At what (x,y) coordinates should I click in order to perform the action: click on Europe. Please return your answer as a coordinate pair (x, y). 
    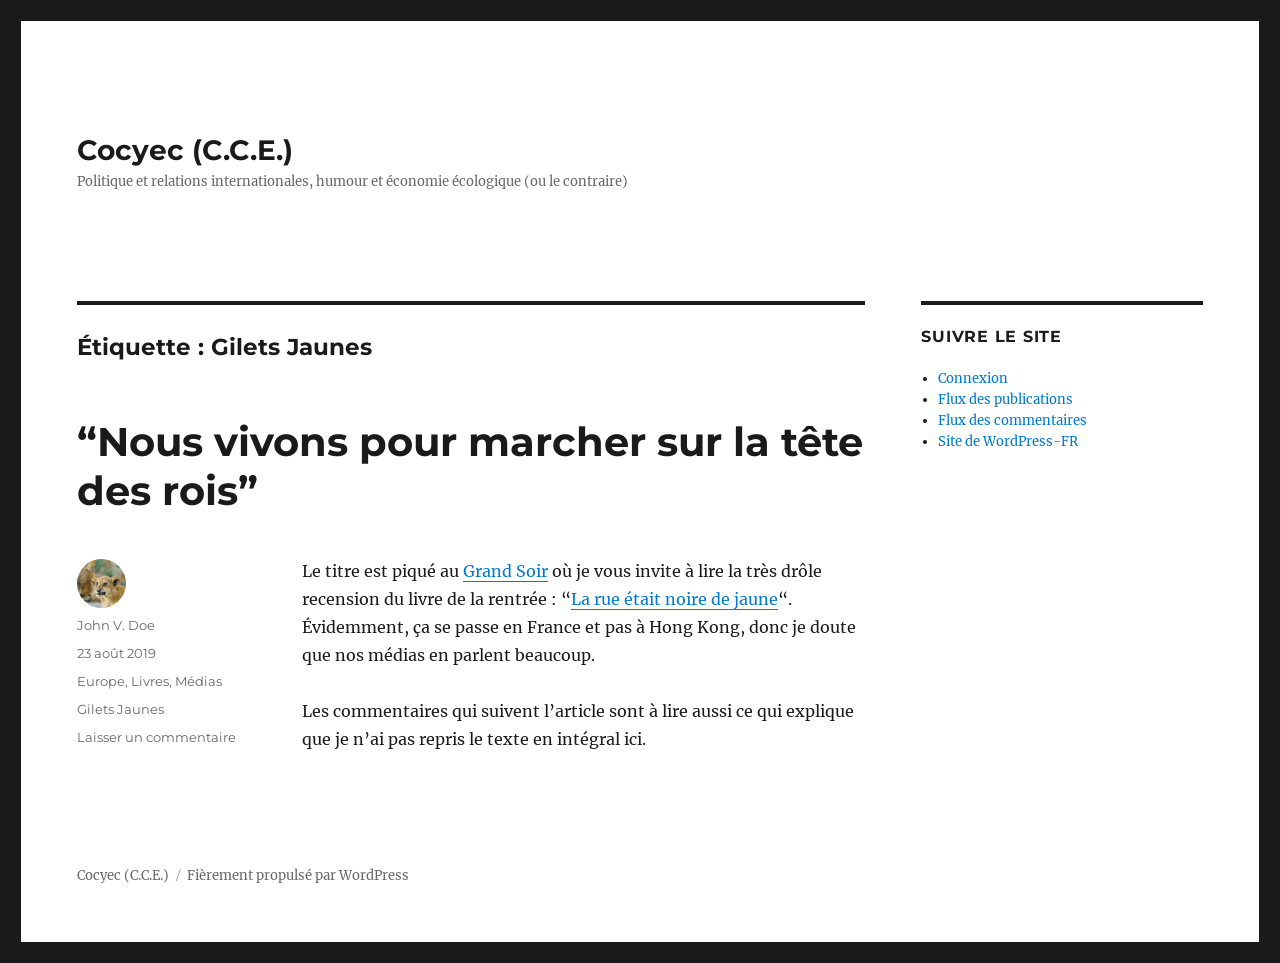
    Looking at the image, I should click on (101, 681).